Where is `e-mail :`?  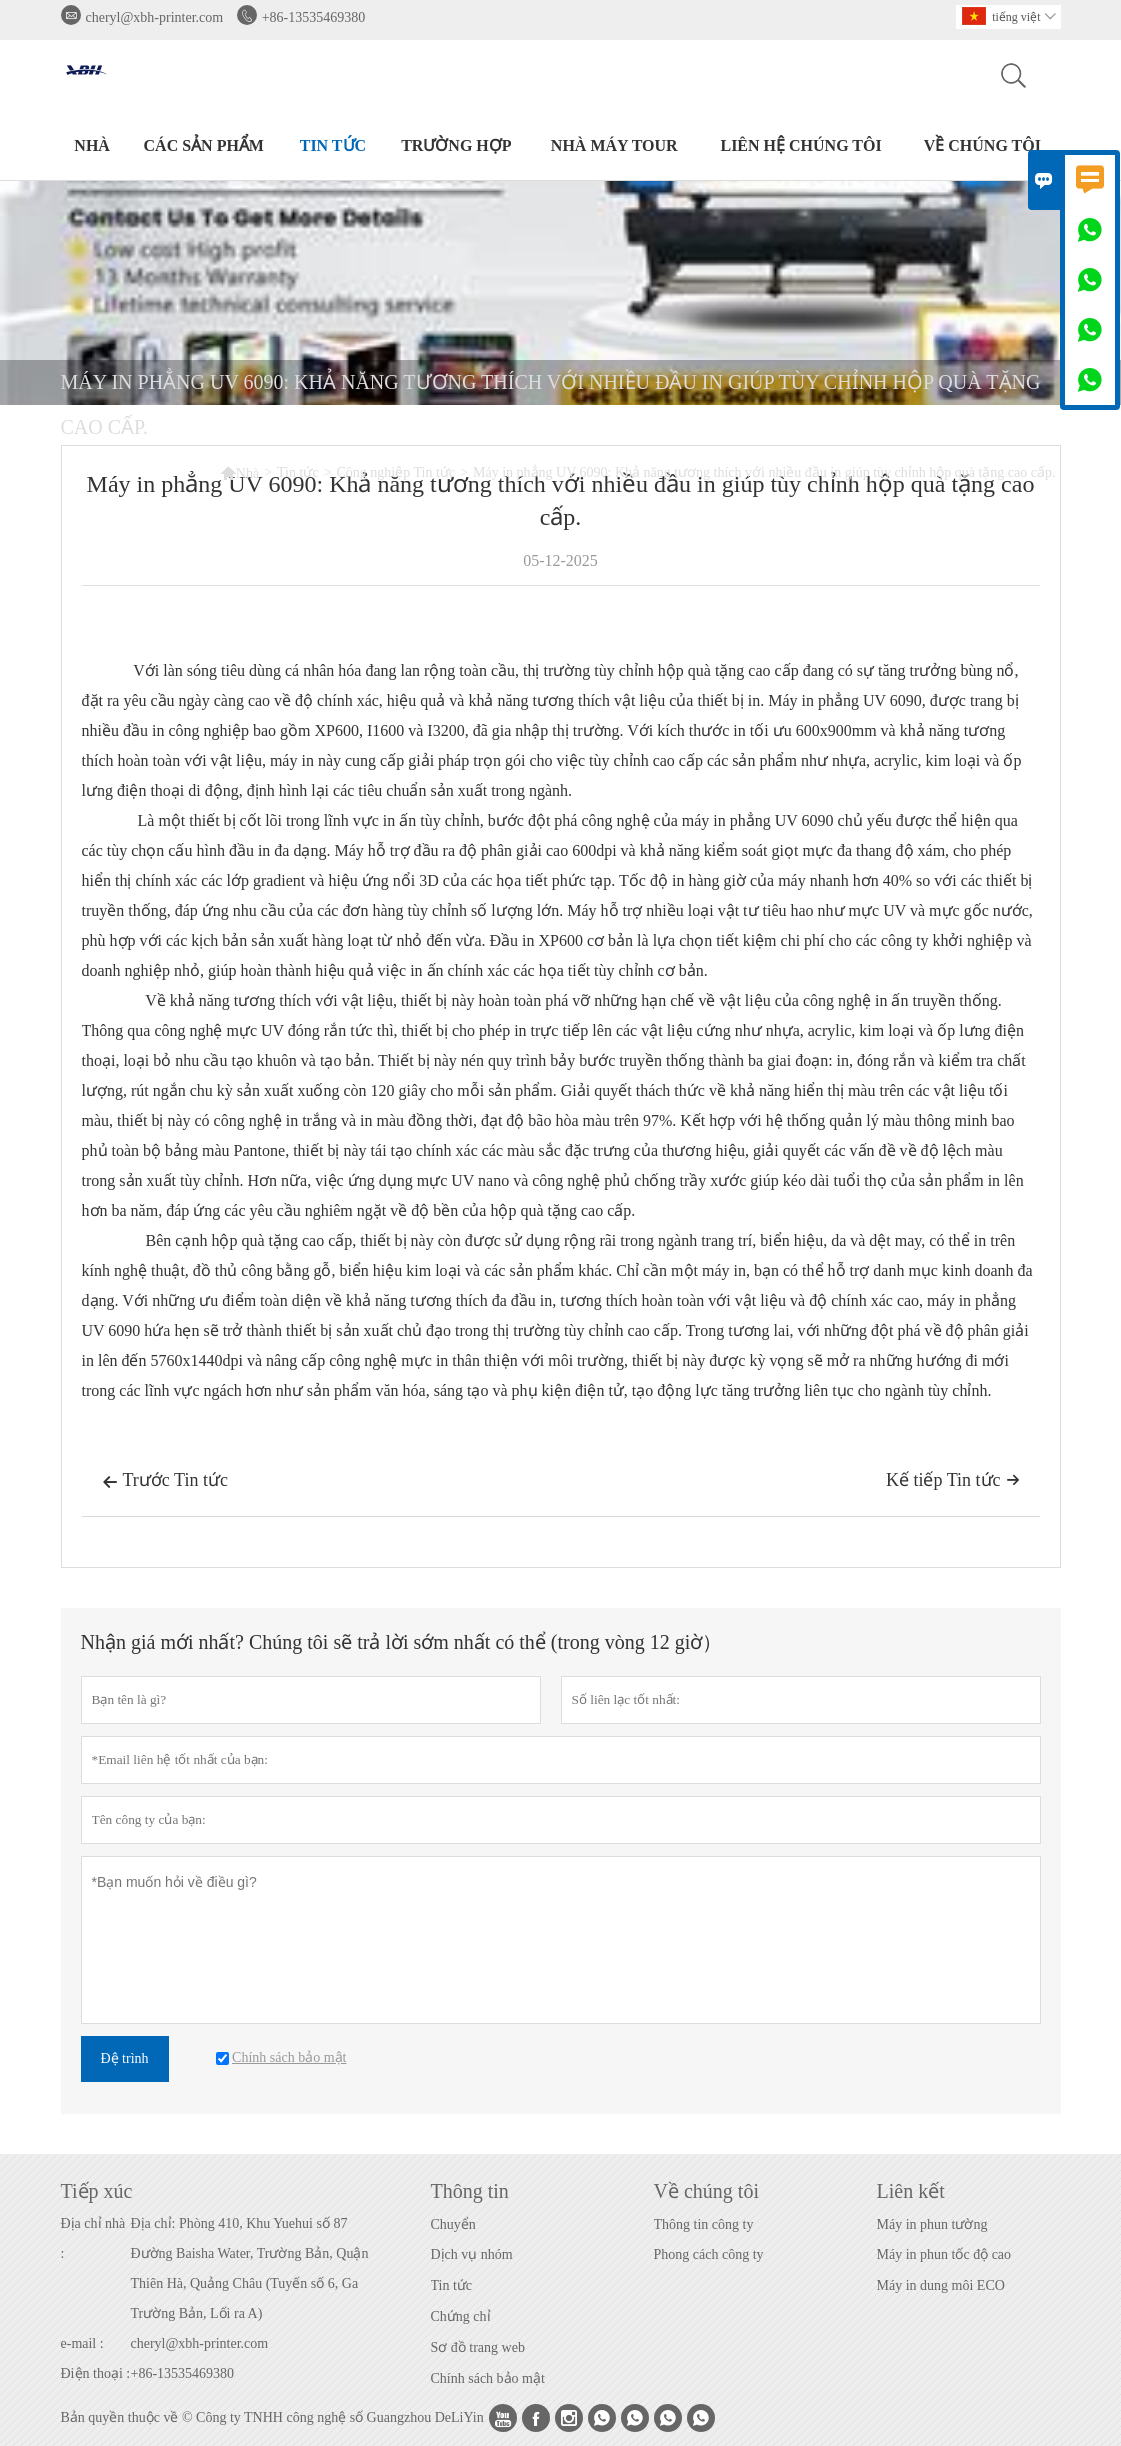
e-mail : is located at coordinates (82, 2343).